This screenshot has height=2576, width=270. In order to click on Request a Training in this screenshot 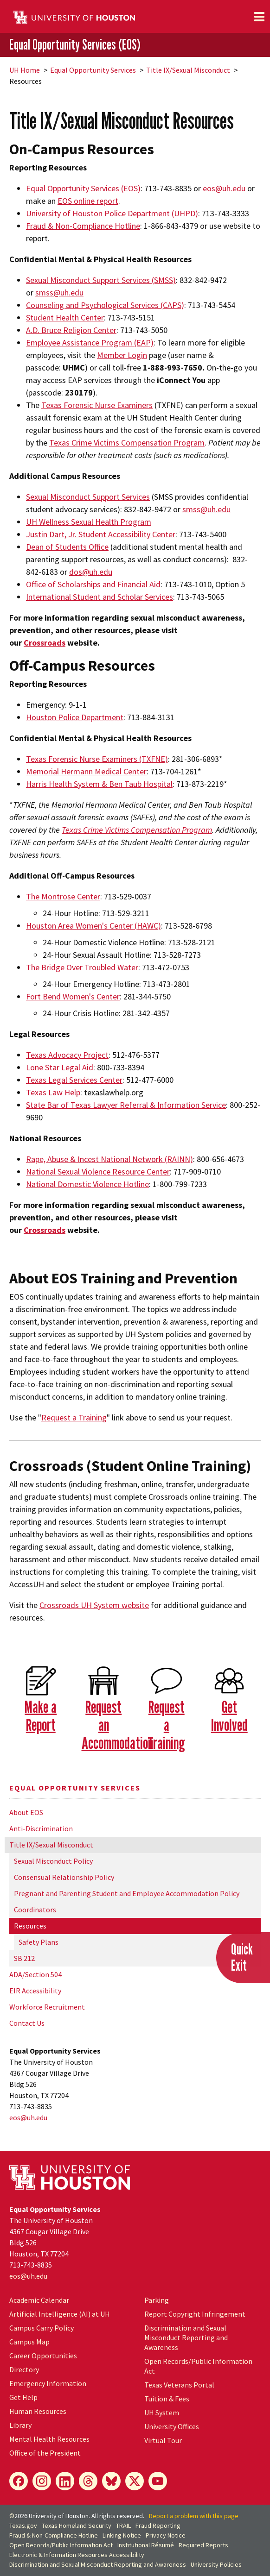, I will do `click(74, 1417)`.